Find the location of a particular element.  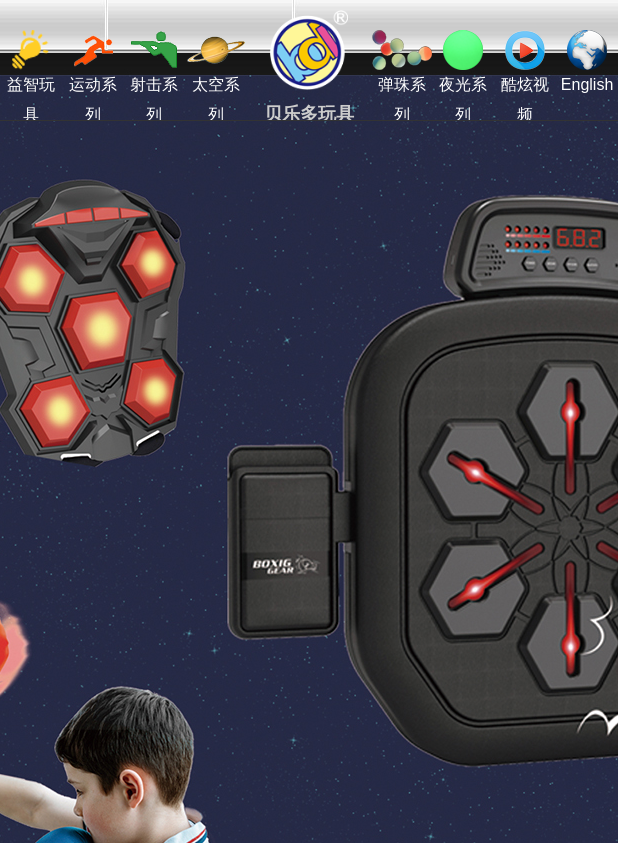

English is located at coordinates (587, 61).